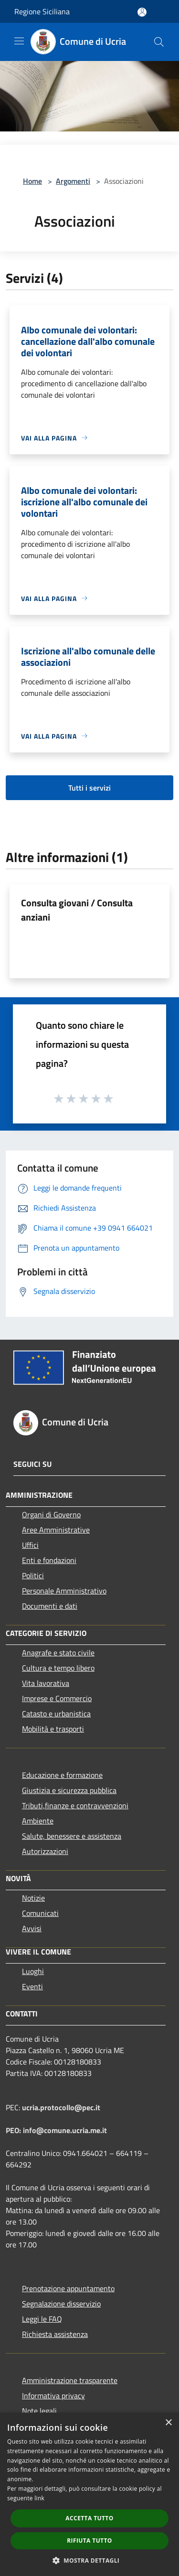 The image size is (179, 2576). Describe the element at coordinates (39, 2498) in the screenshot. I see `link [link, opens a new window]` at that location.